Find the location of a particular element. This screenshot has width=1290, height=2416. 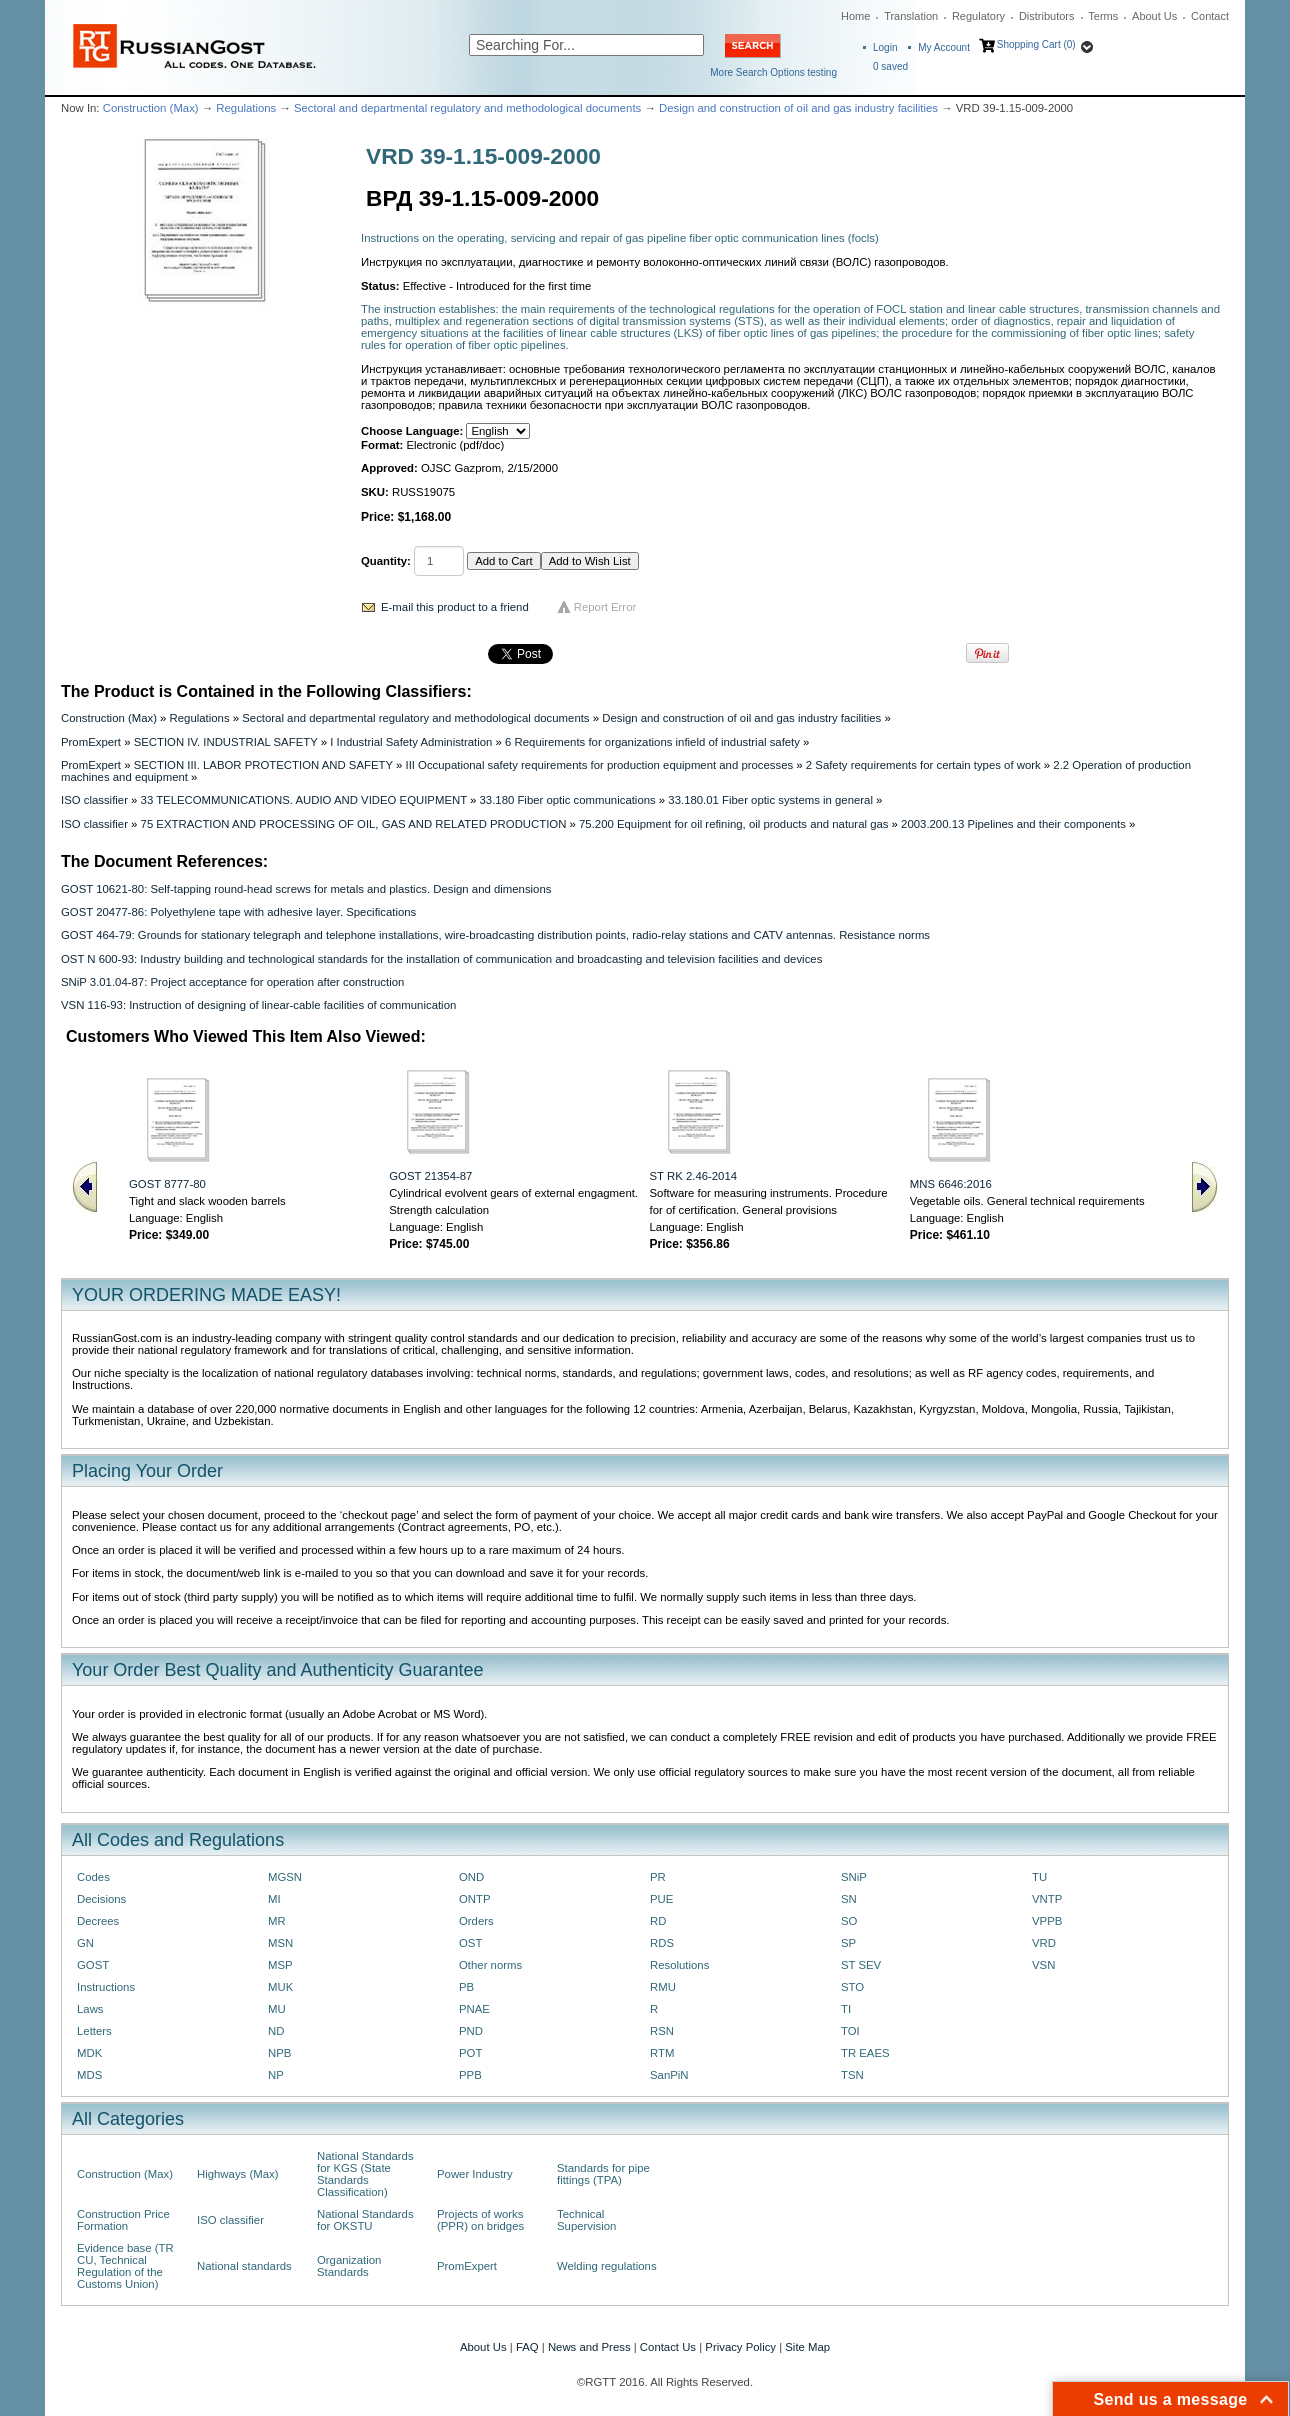

National Standards for KGS (State Standards Classification) is located at coordinates (365, 2174).